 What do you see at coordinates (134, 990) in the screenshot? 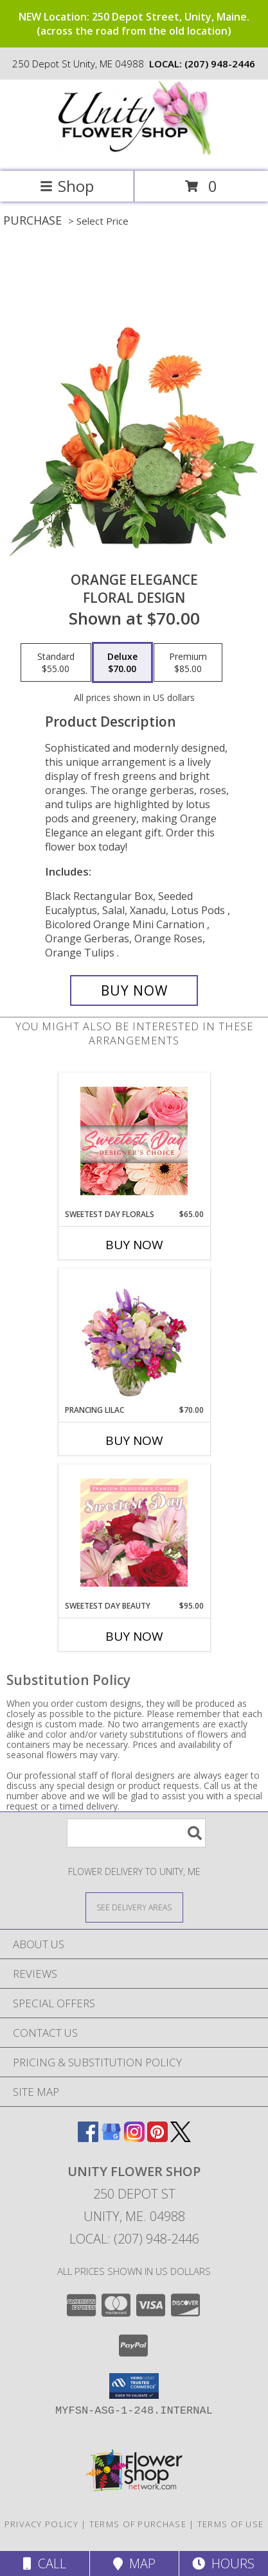
I see `[Buy Orange Elegance for $70.00]` at bounding box center [134, 990].